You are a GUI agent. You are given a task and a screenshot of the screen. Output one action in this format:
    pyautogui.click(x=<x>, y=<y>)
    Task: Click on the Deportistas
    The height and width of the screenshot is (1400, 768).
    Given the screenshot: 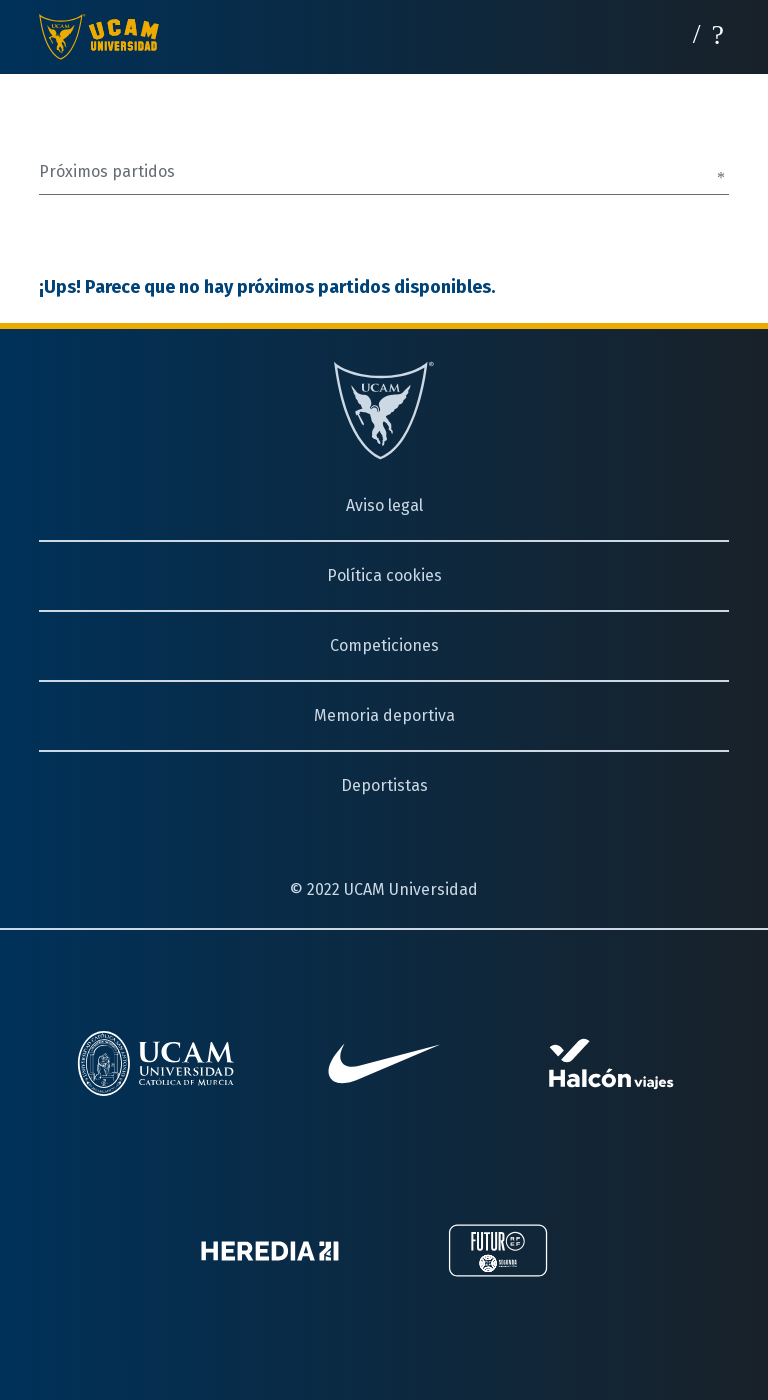 What is the action you would take?
    pyautogui.click(x=384, y=785)
    